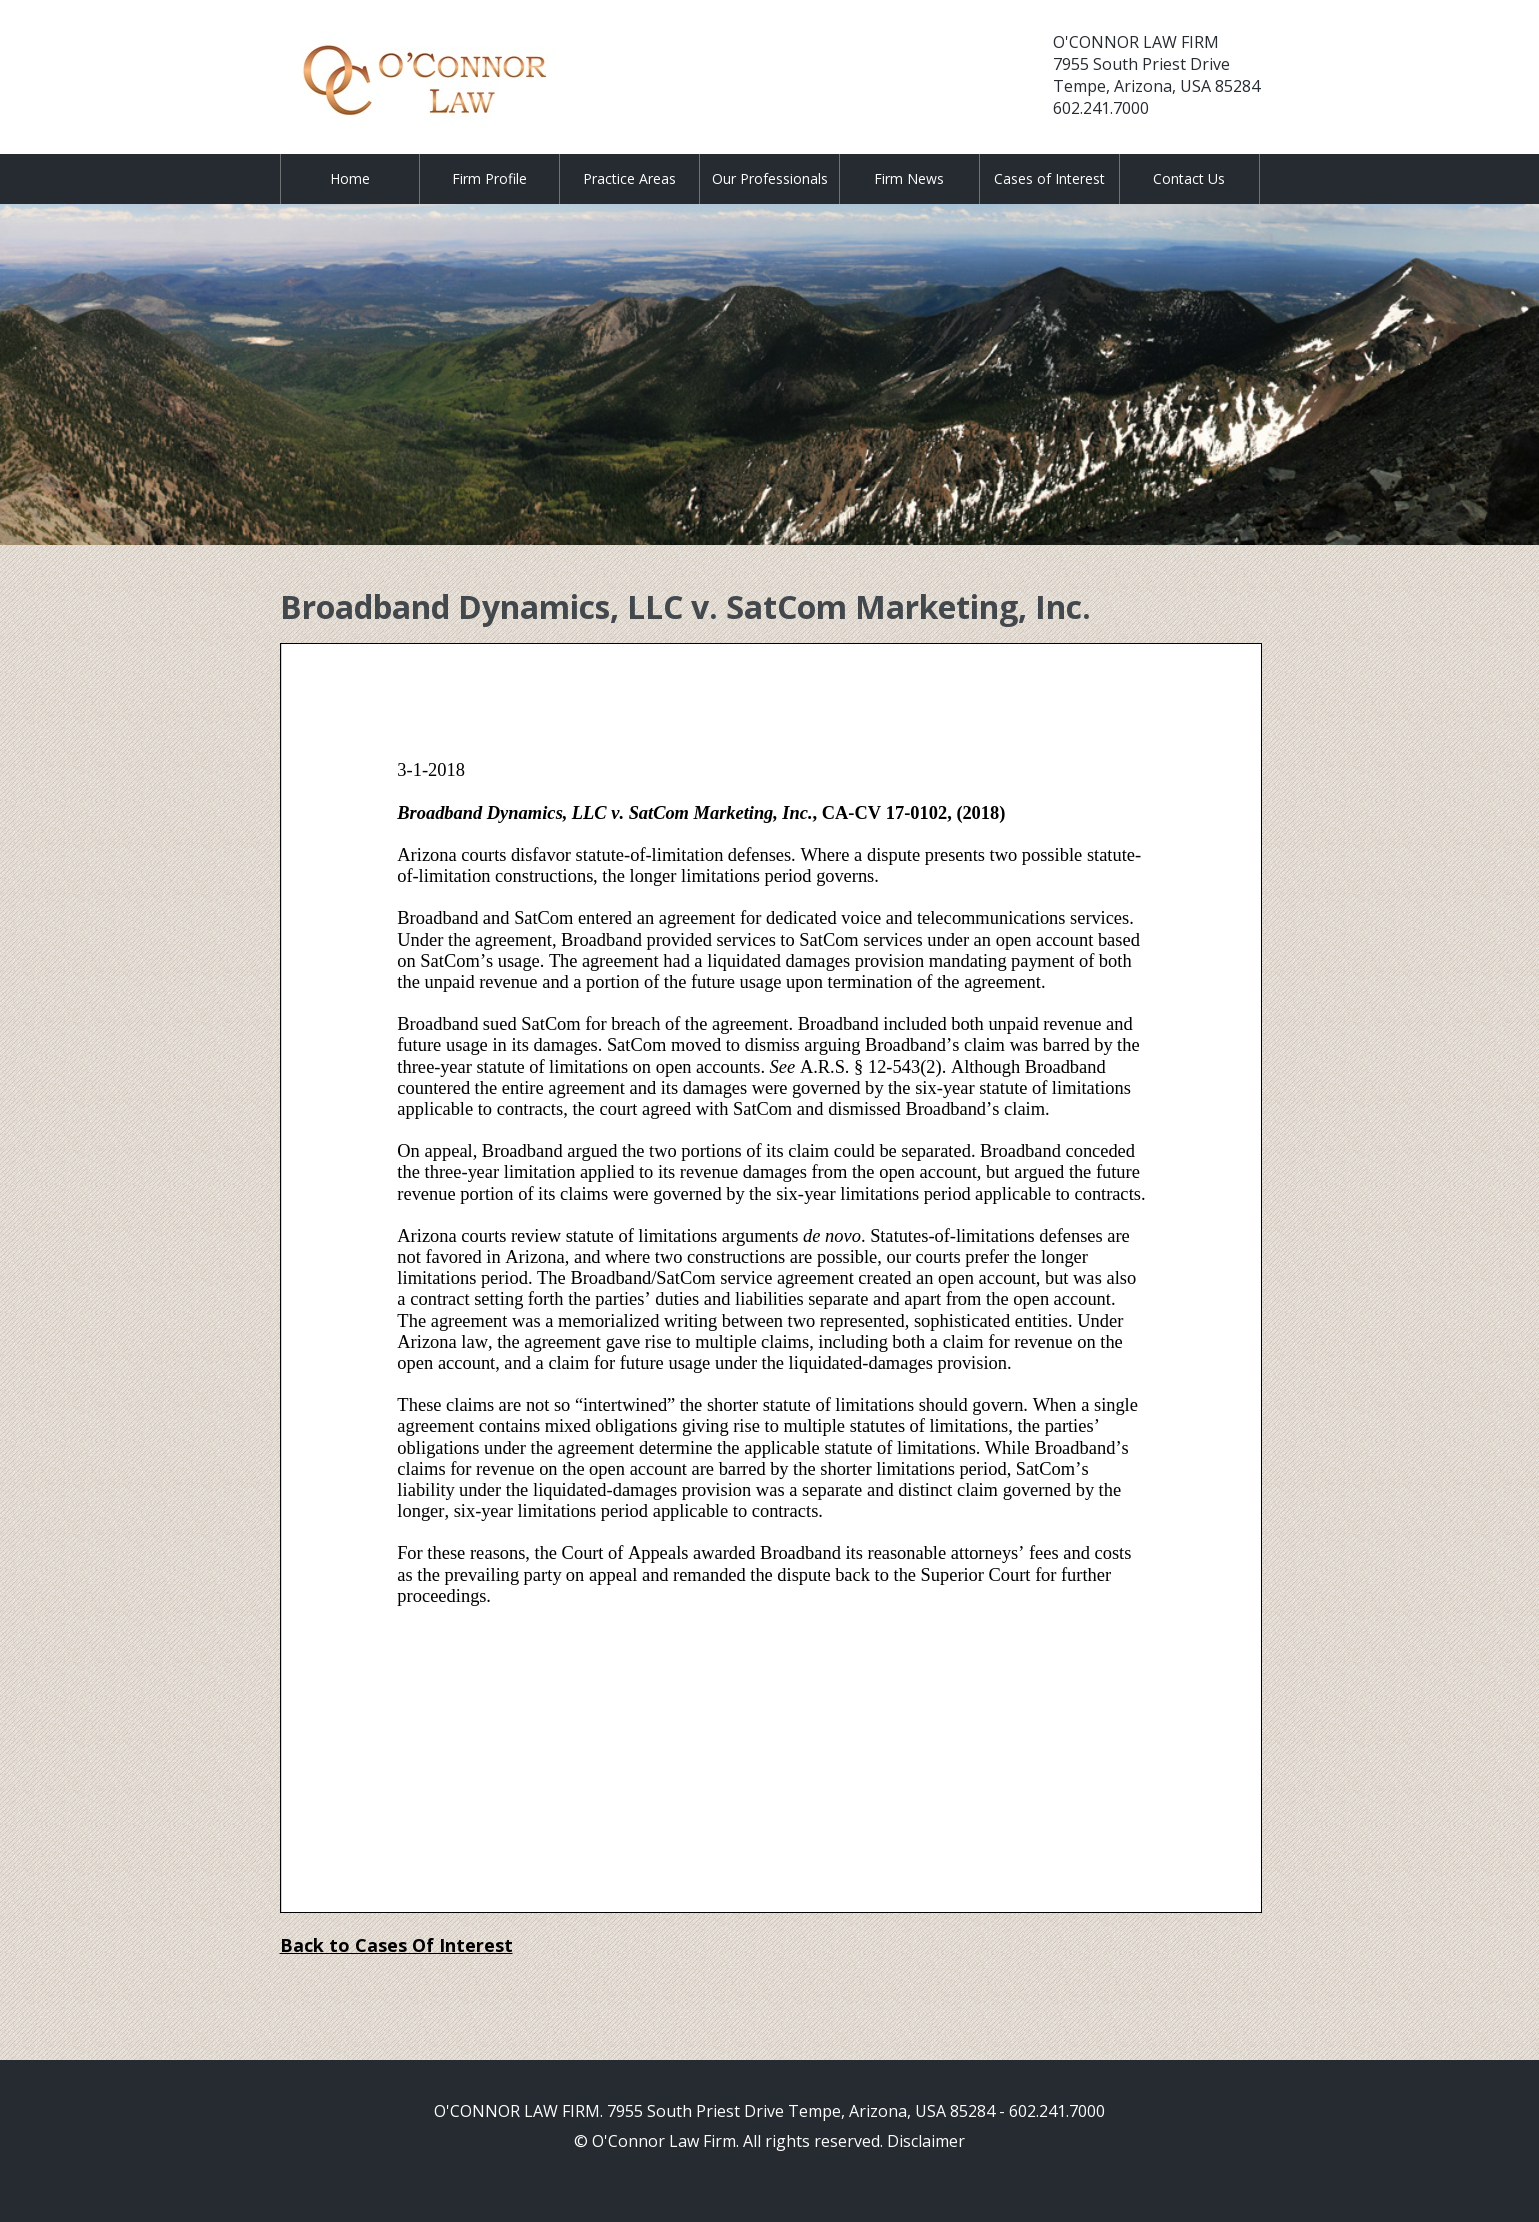 Image resolution: width=1539 pixels, height=2222 pixels. Describe the element at coordinates (909, 178) in the screenshot. I see `Firm News` at that location.